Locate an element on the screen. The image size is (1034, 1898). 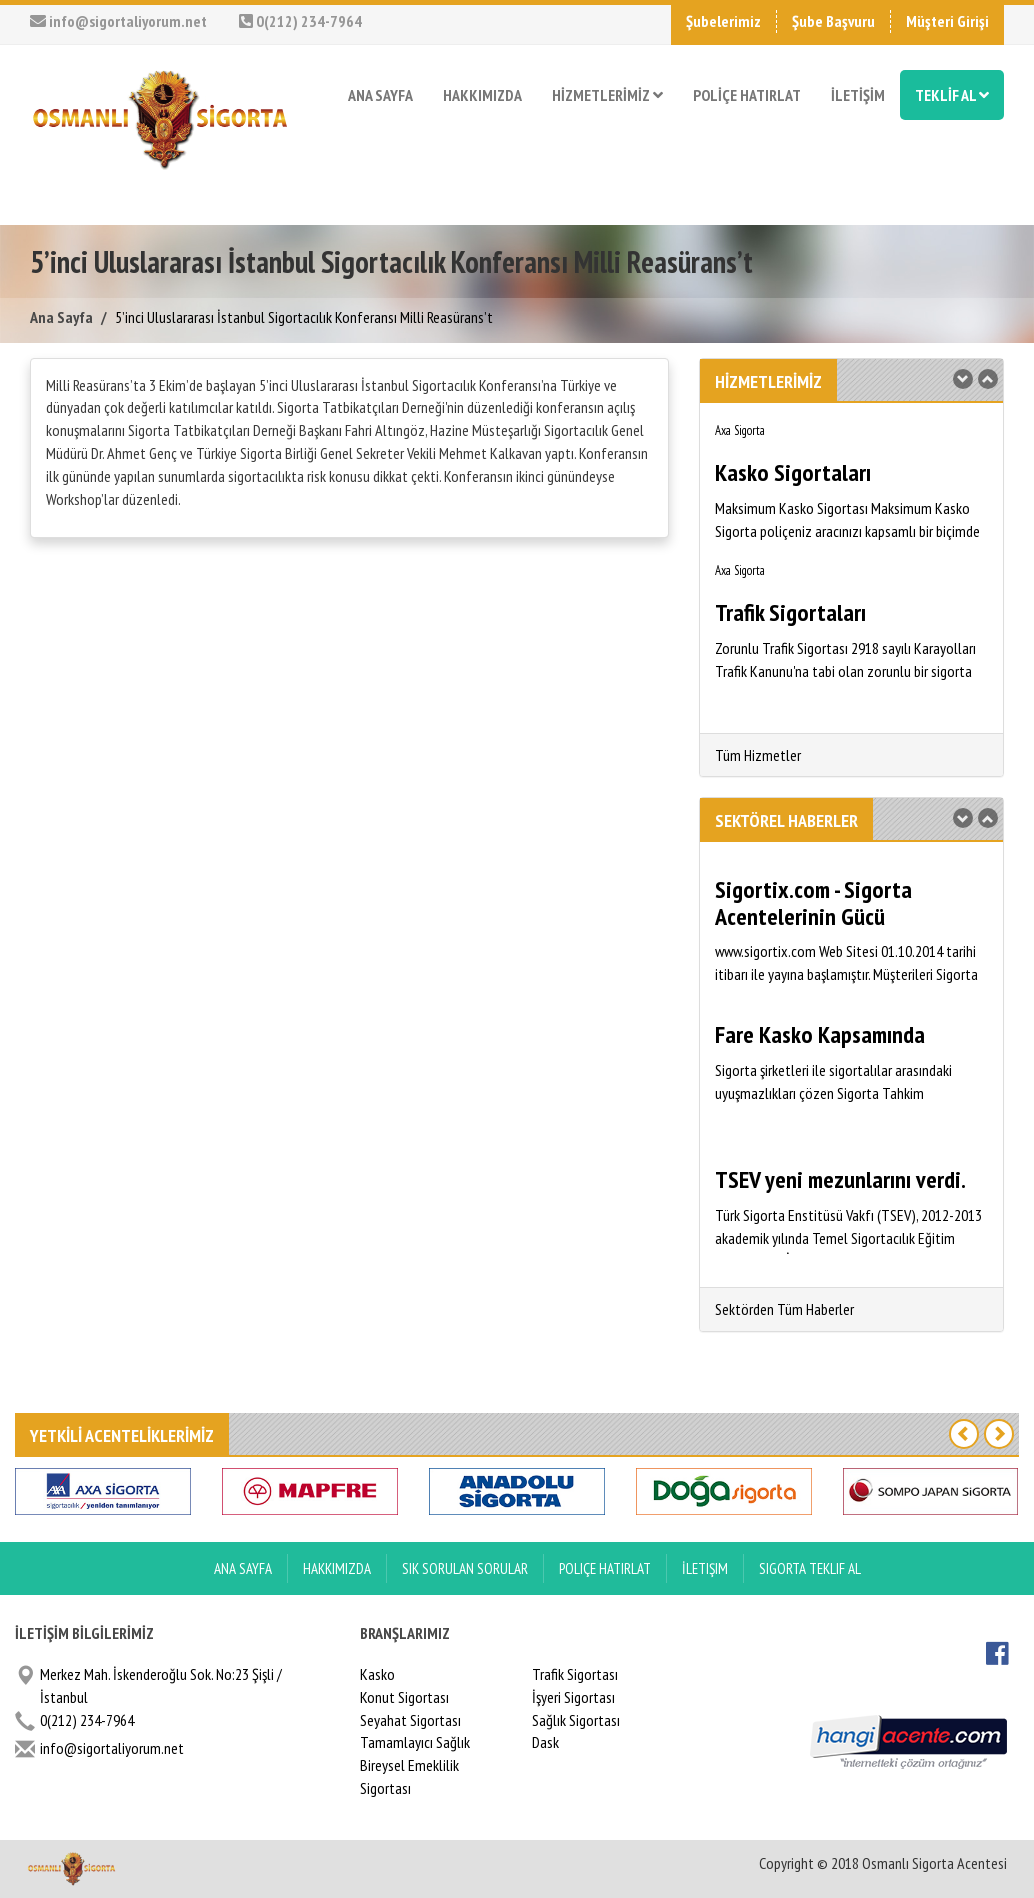
HİZMETLERİMİZ is located at coordinates (607, 95).